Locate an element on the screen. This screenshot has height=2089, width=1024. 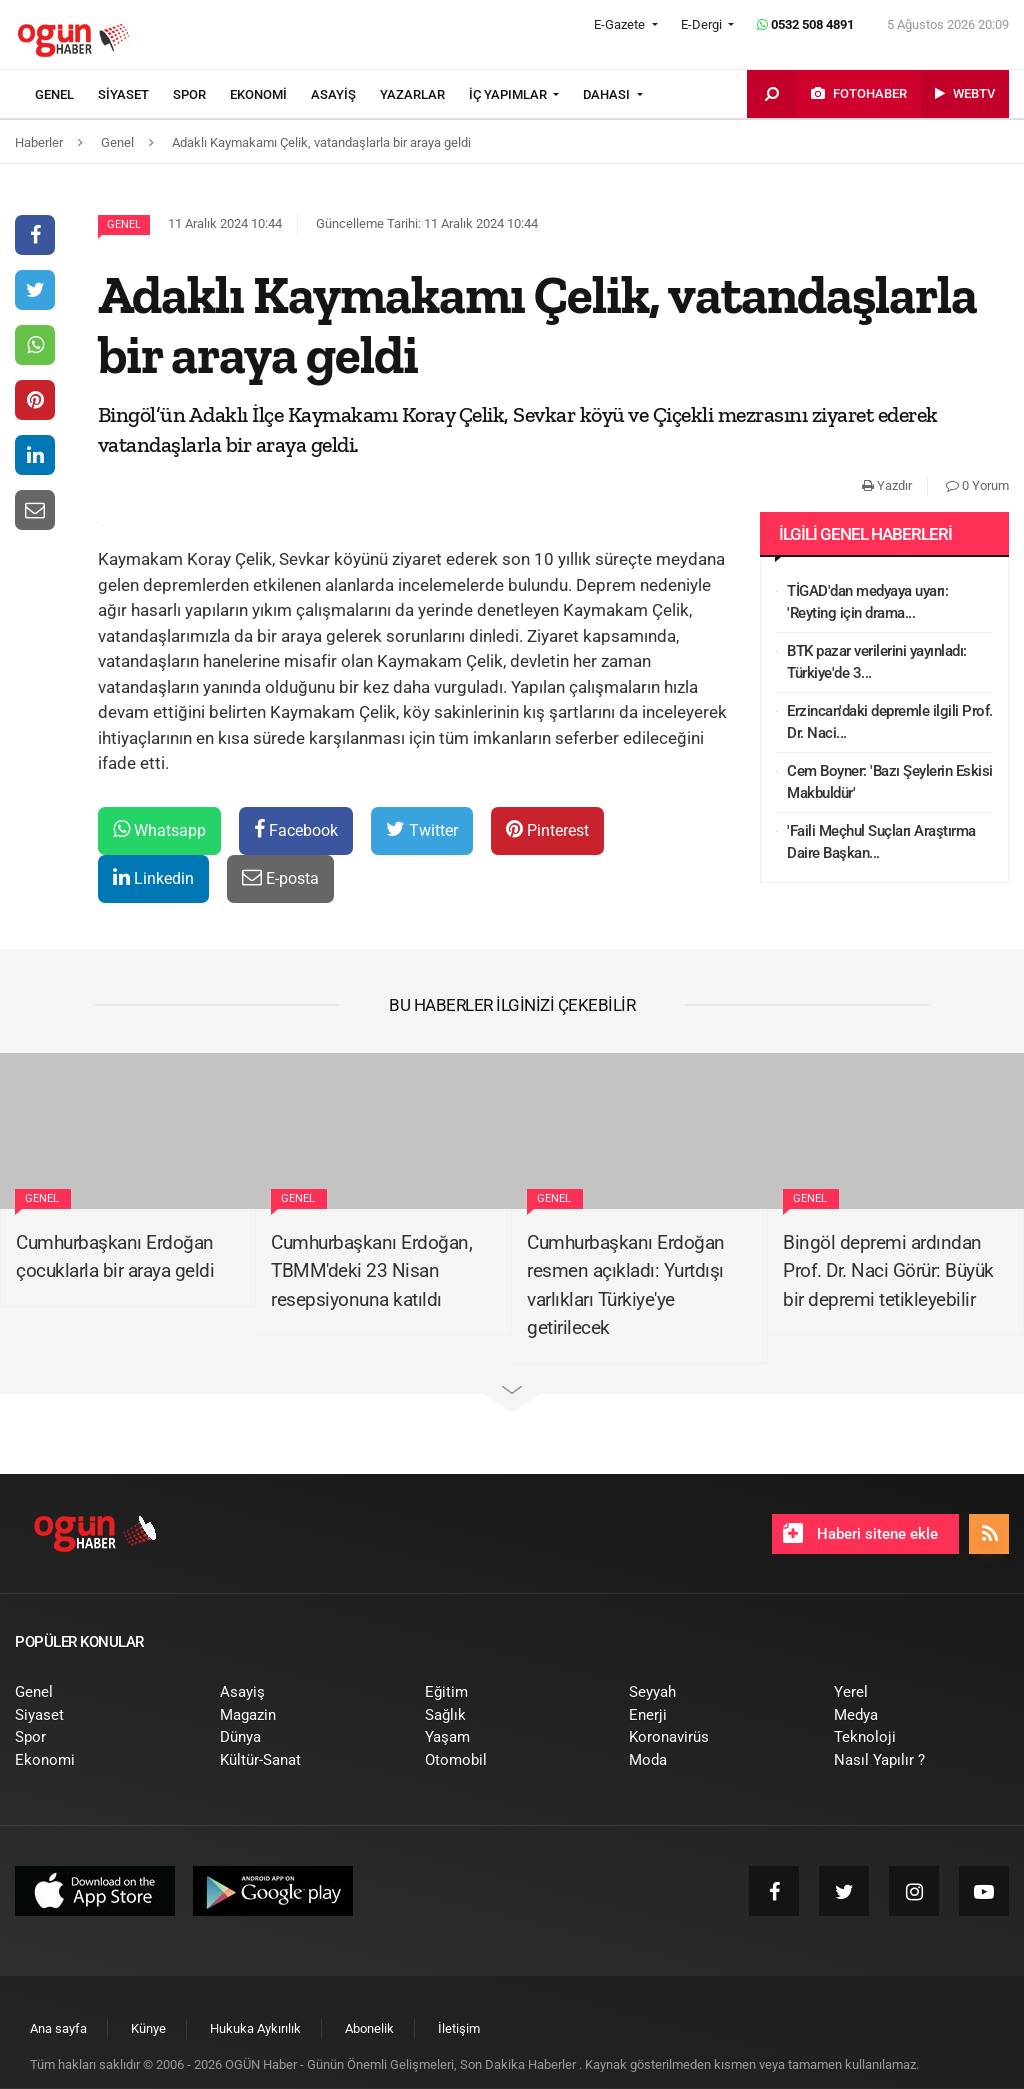
Genel is located at coordinates (124, 224).